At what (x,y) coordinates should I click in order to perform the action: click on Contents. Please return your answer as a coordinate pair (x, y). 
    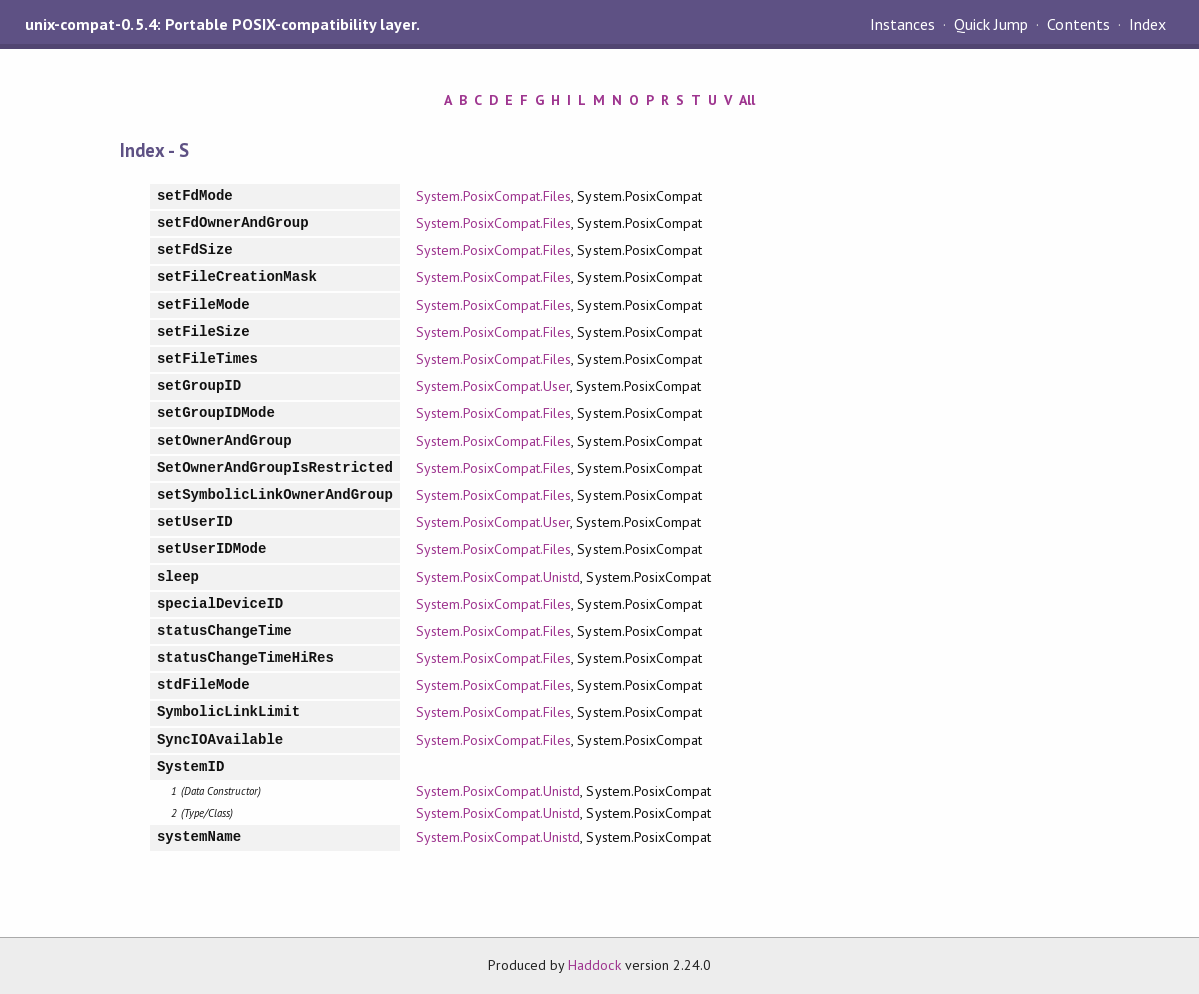
    Looking at the image, I should click on (1078, 24).